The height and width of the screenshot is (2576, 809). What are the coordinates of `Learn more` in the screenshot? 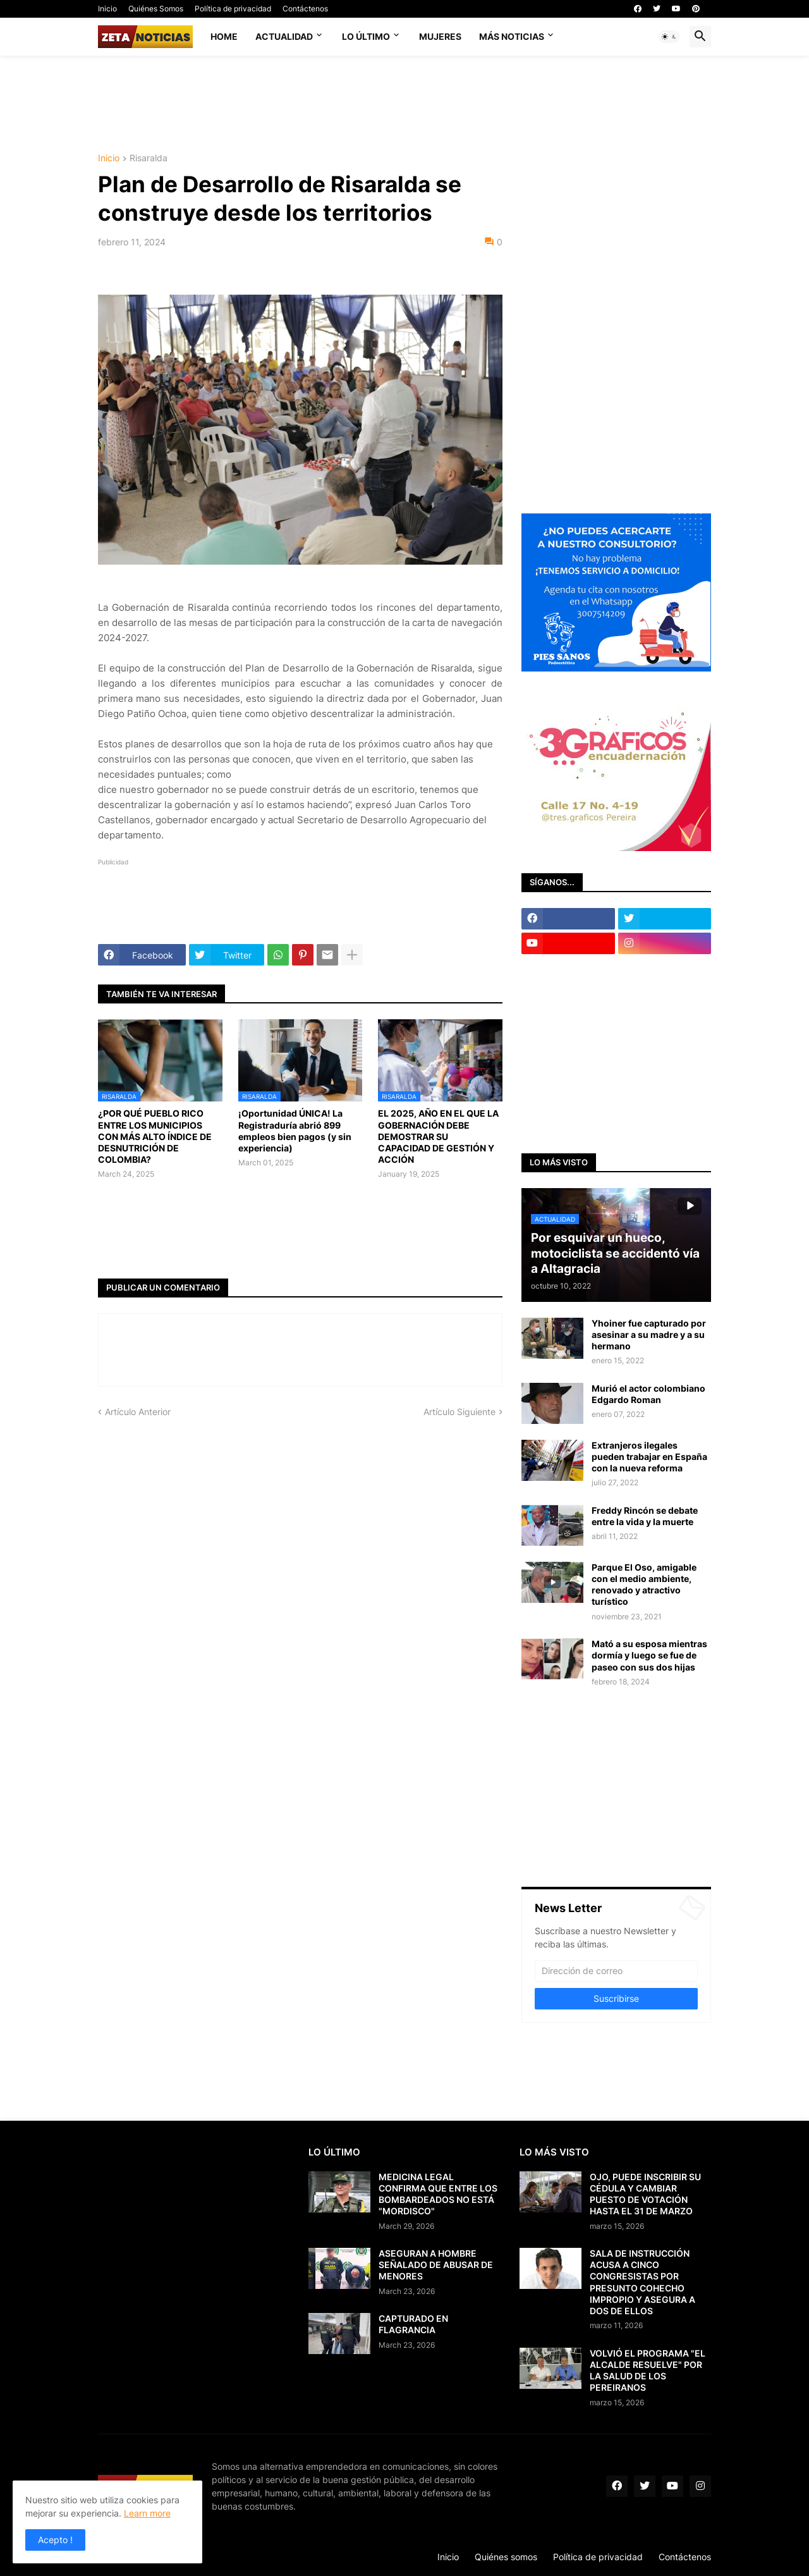 It's located at (147, 2513).